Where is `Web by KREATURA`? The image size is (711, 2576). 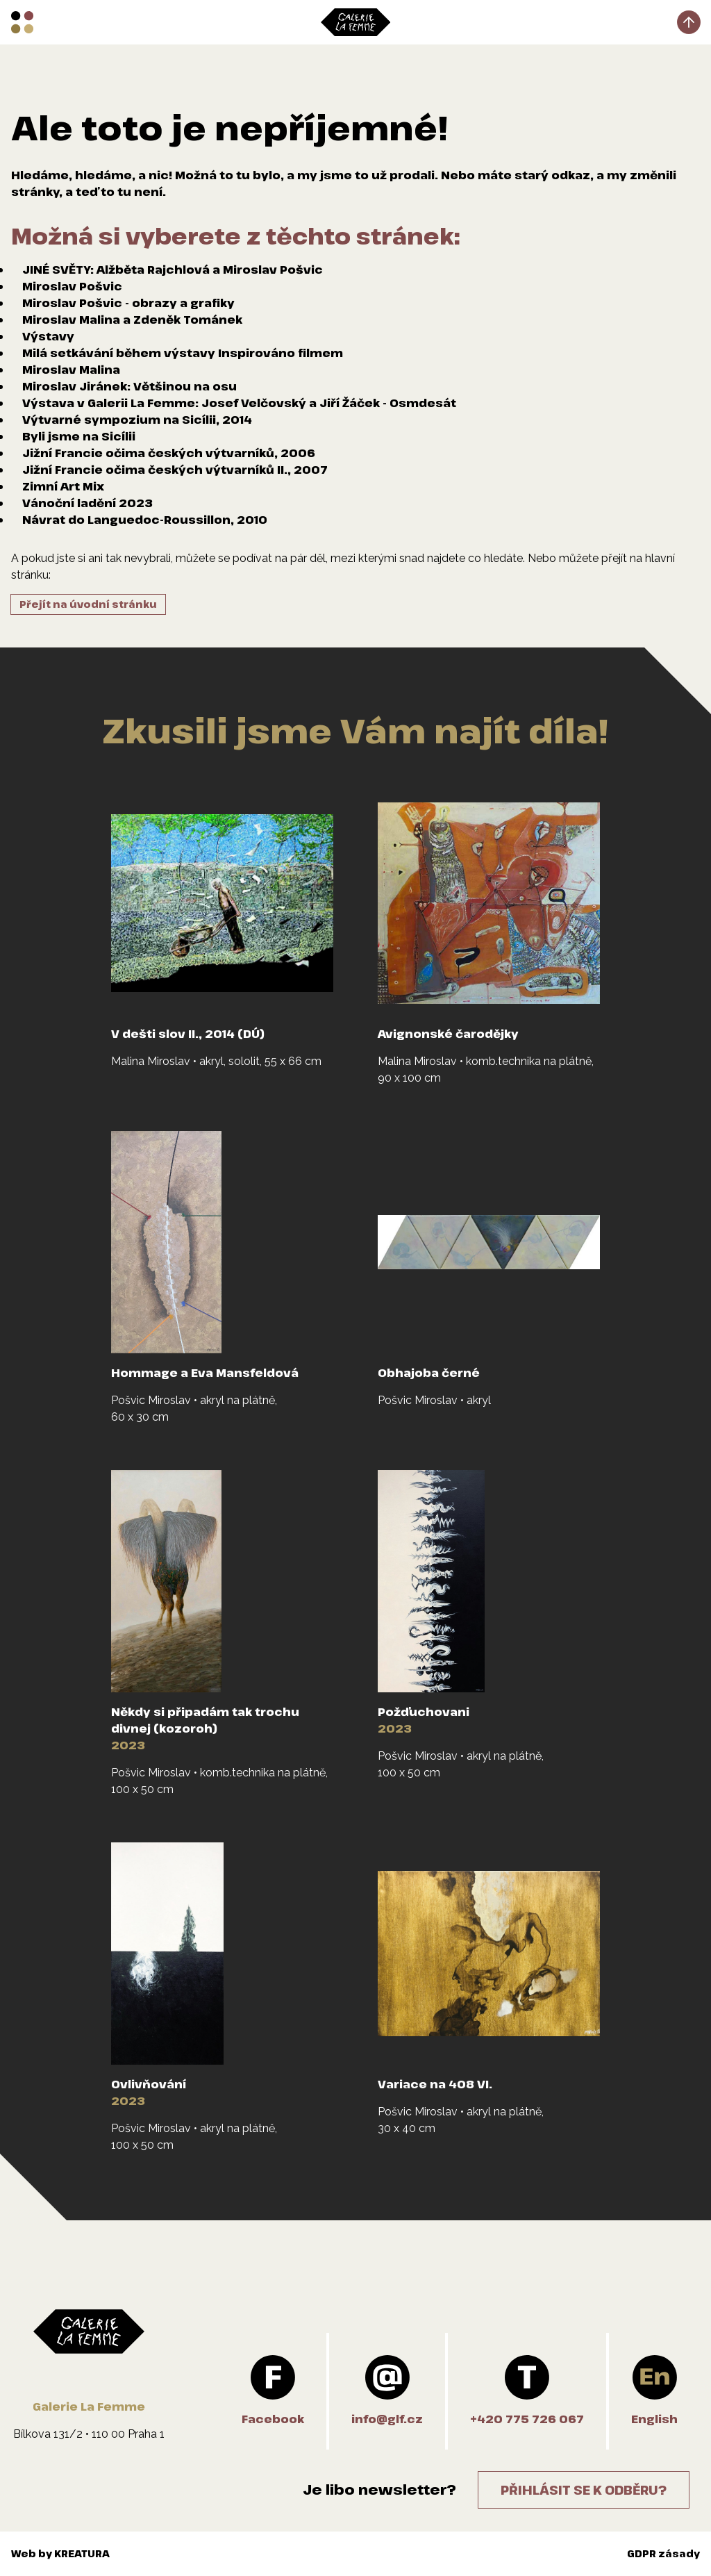
Web by KREATURA is located at coordinates (60, 2553).